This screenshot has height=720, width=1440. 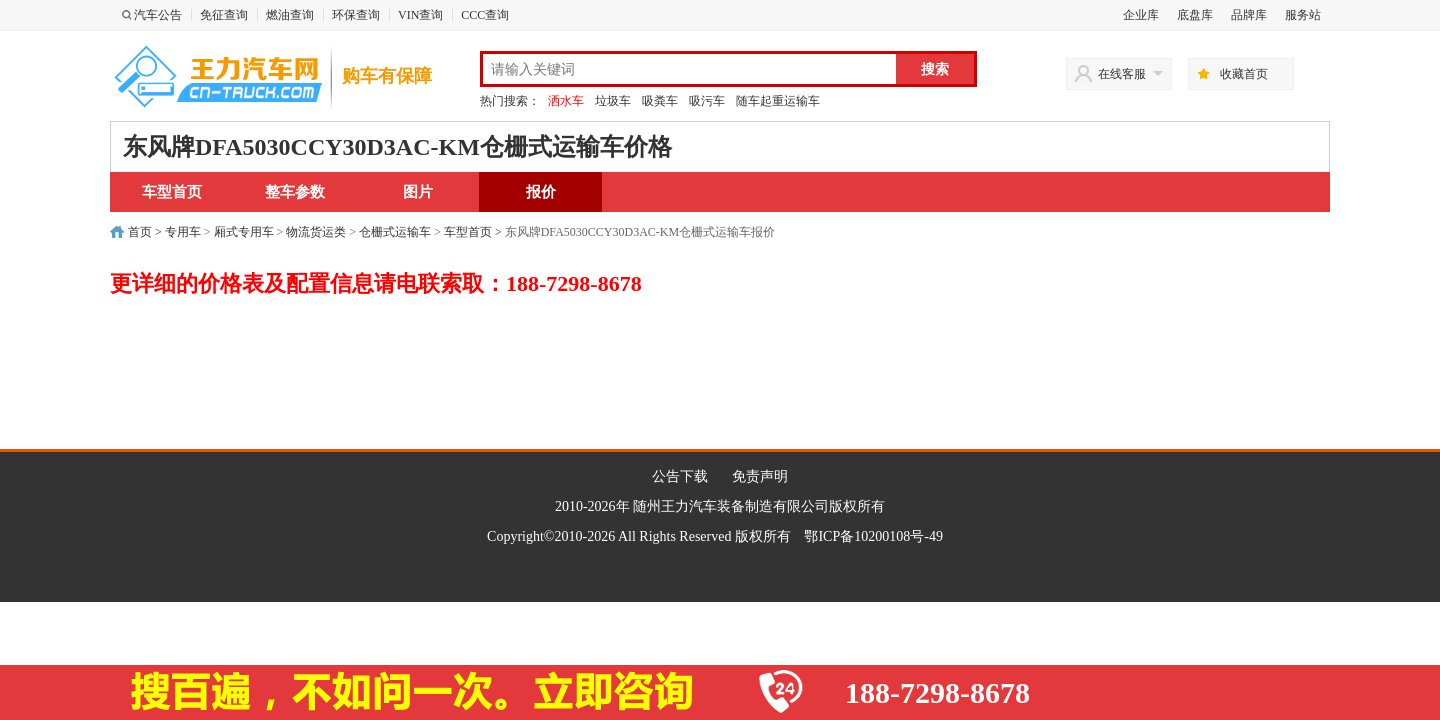 I want to click on 鄂ICP备10200108号-49, so click(x=873, y=536).